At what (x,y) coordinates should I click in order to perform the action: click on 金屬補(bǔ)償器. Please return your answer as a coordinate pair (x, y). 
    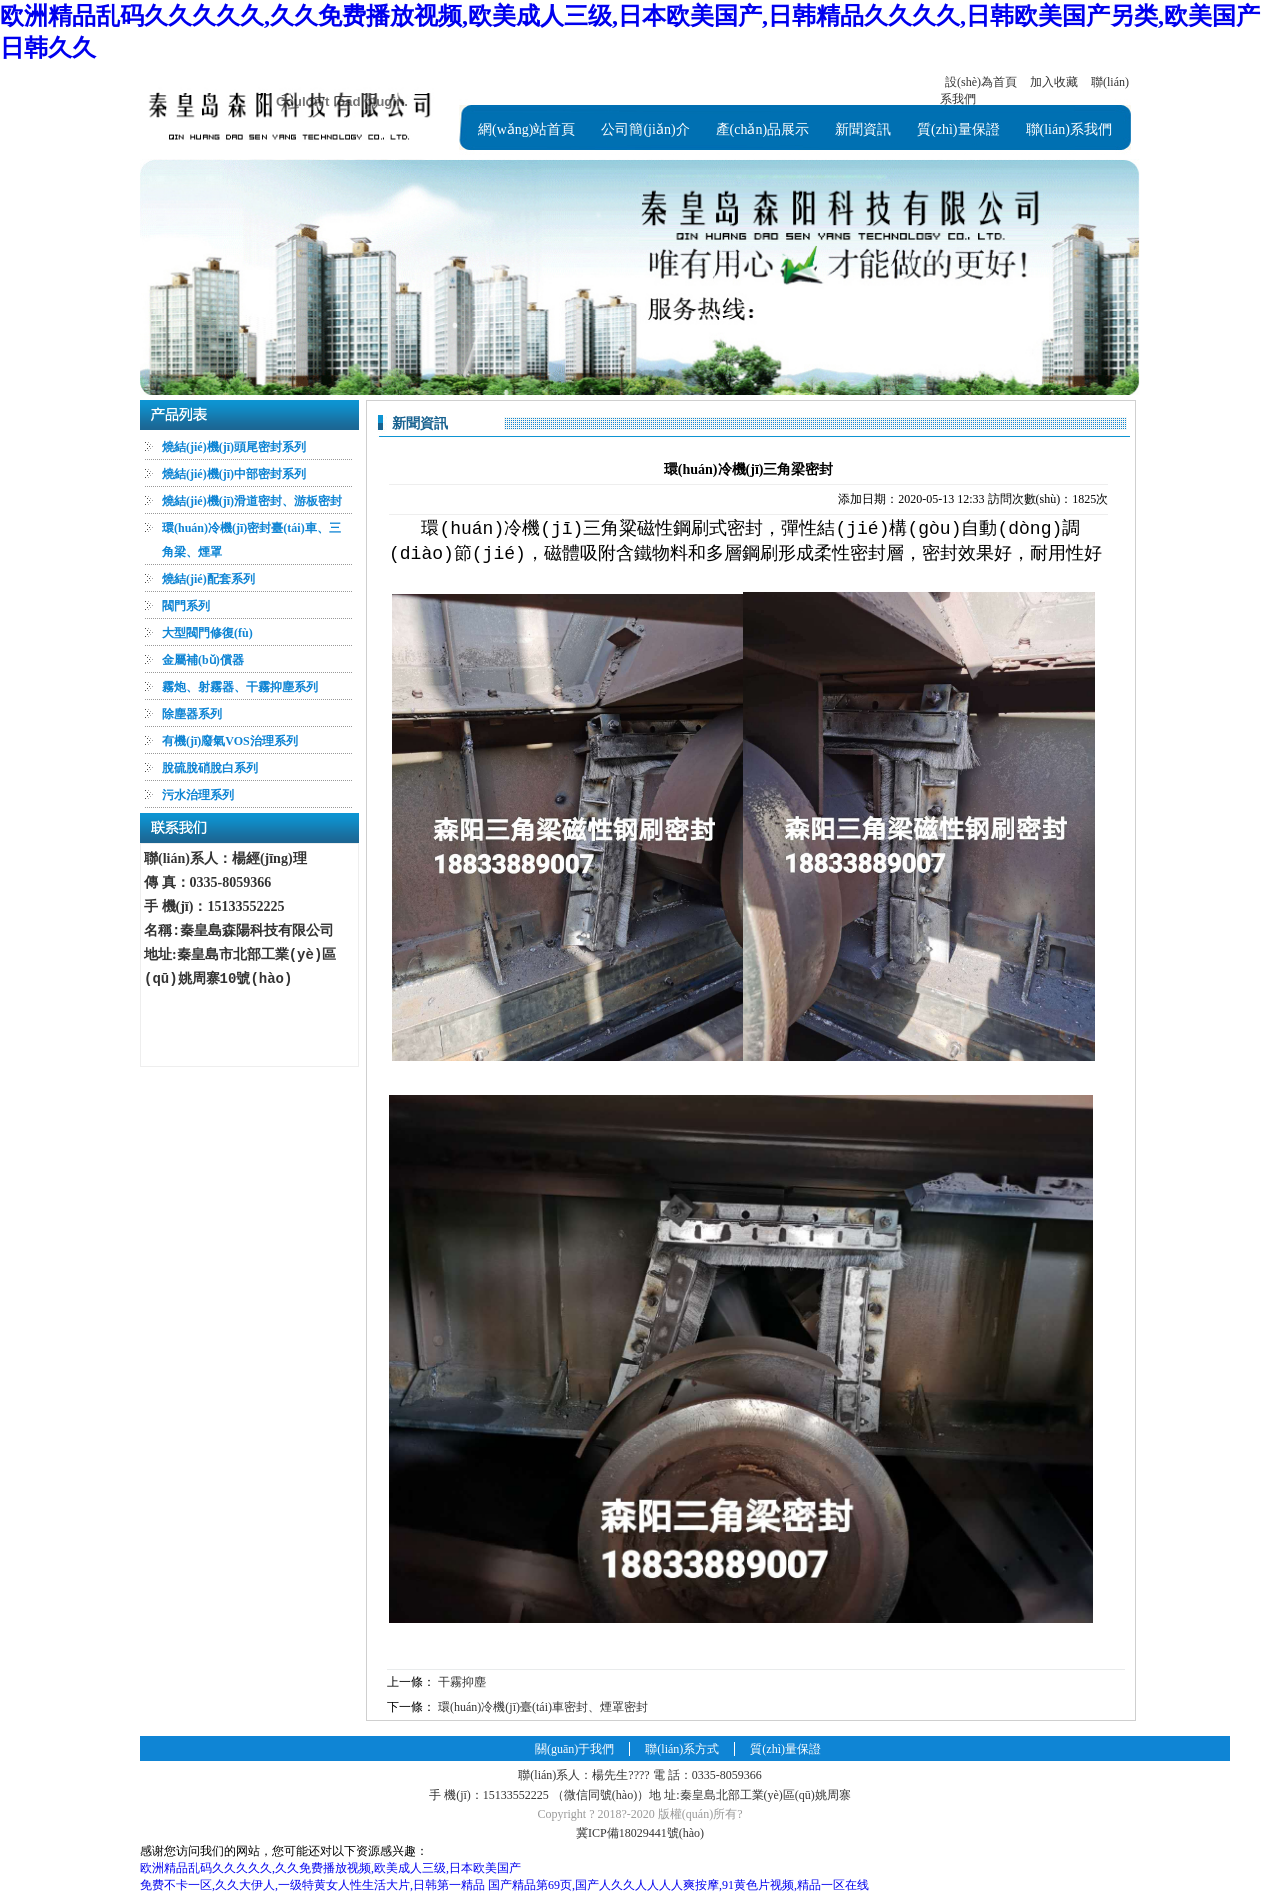
    Looking at the image, I should click on (203, 660).